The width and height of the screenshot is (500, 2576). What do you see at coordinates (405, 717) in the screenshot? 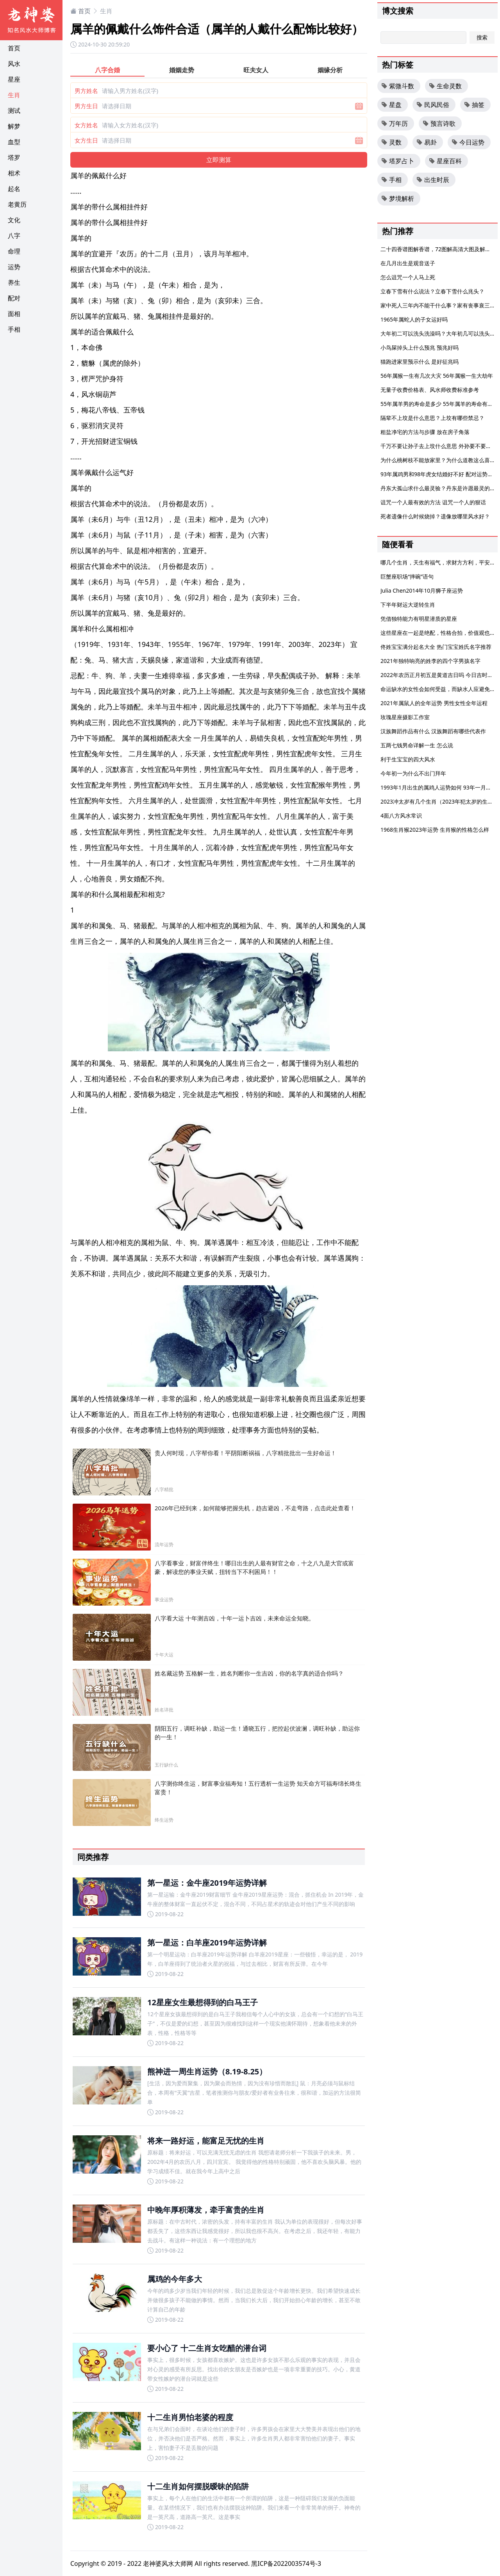
I see `玫瑰星座摄影工作室` at bounding box center [405, 717].